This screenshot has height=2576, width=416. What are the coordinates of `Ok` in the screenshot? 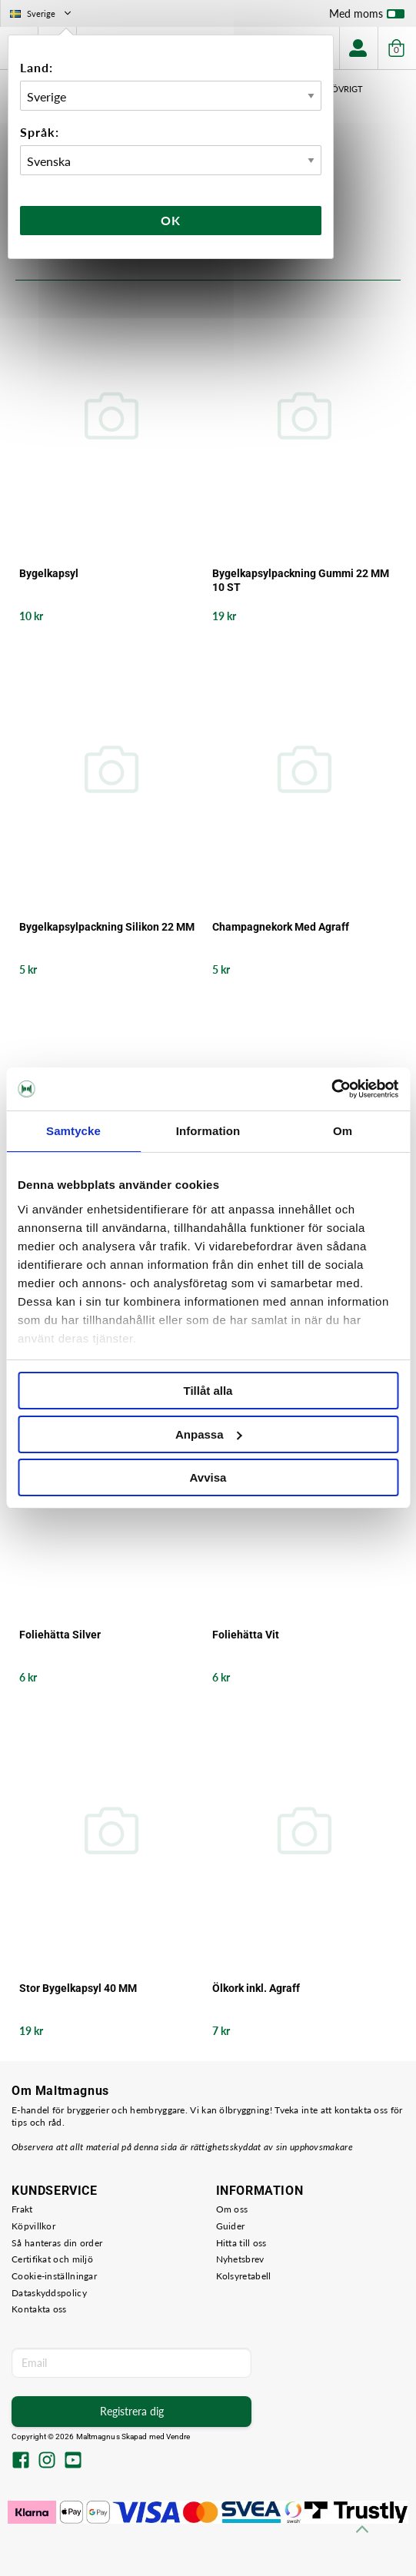 It's located at (171, 220).